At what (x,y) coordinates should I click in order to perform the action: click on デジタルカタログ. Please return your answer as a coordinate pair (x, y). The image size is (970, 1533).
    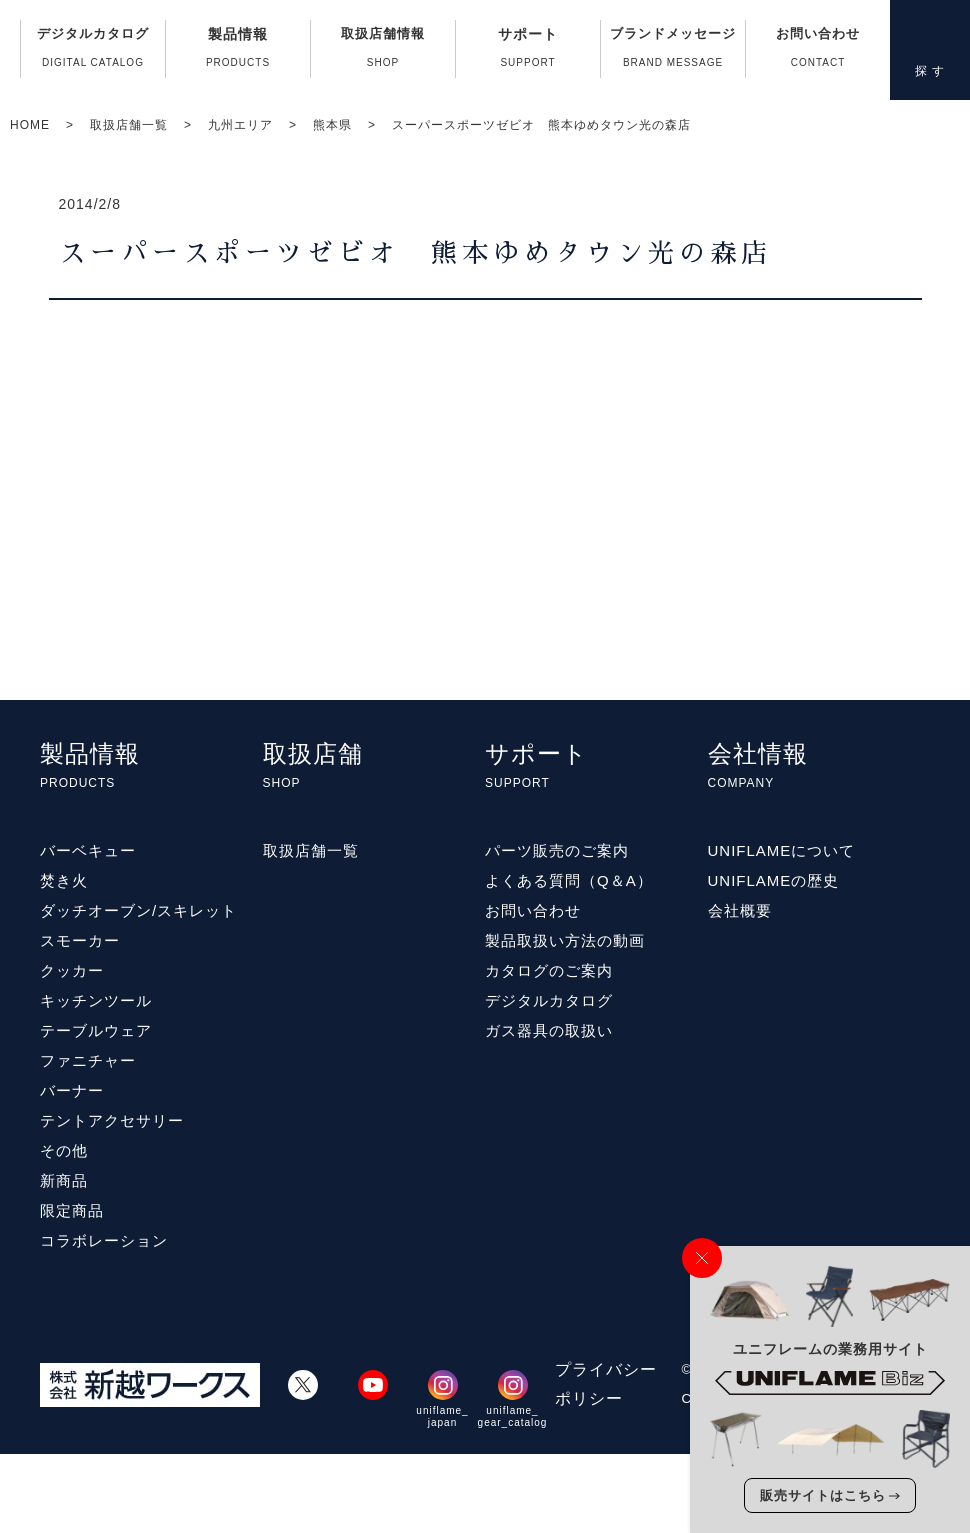
    Looking at the image, I should click on (93, 52).